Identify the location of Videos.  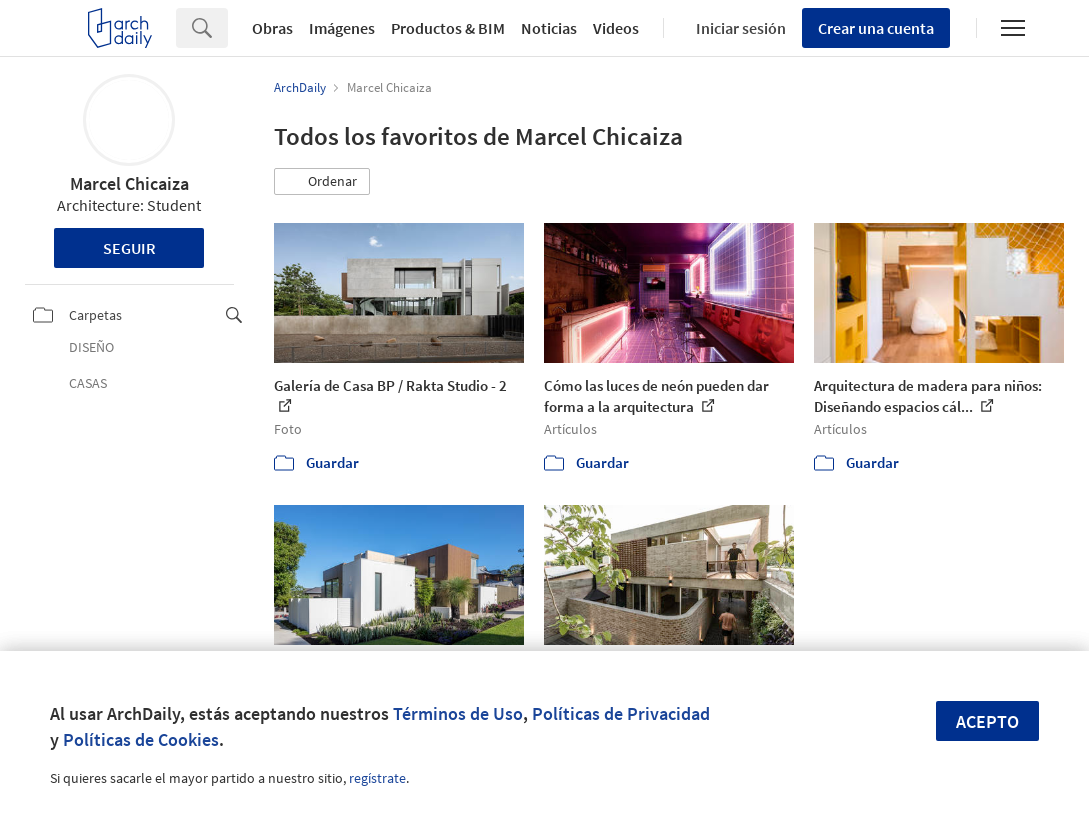
(616, 28).